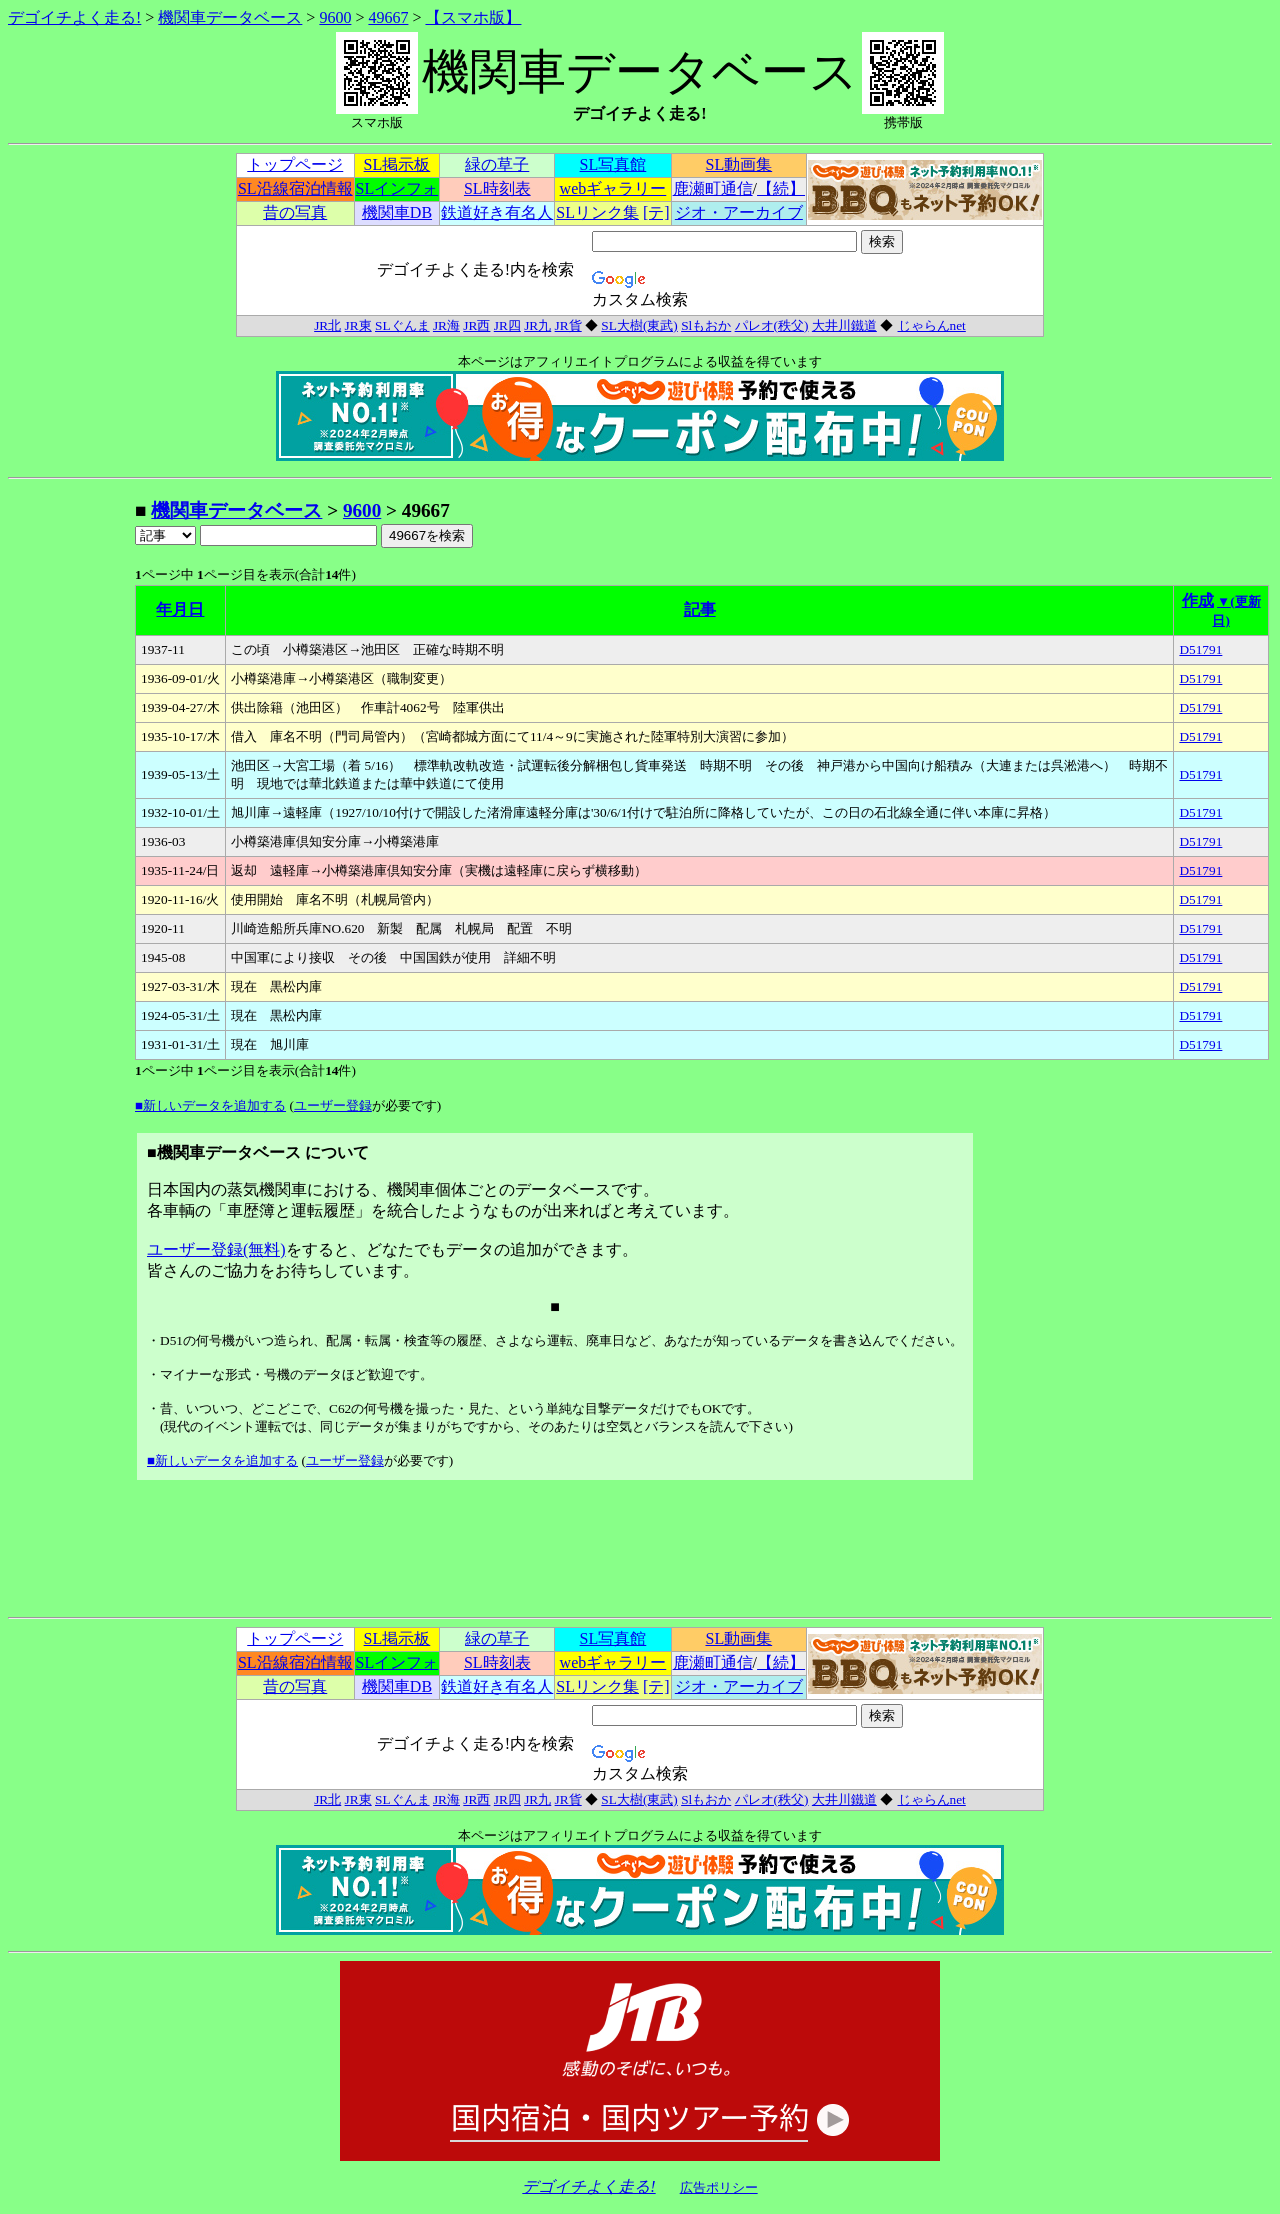  I want to click on 広告ポリシー, so click(719, 2187).